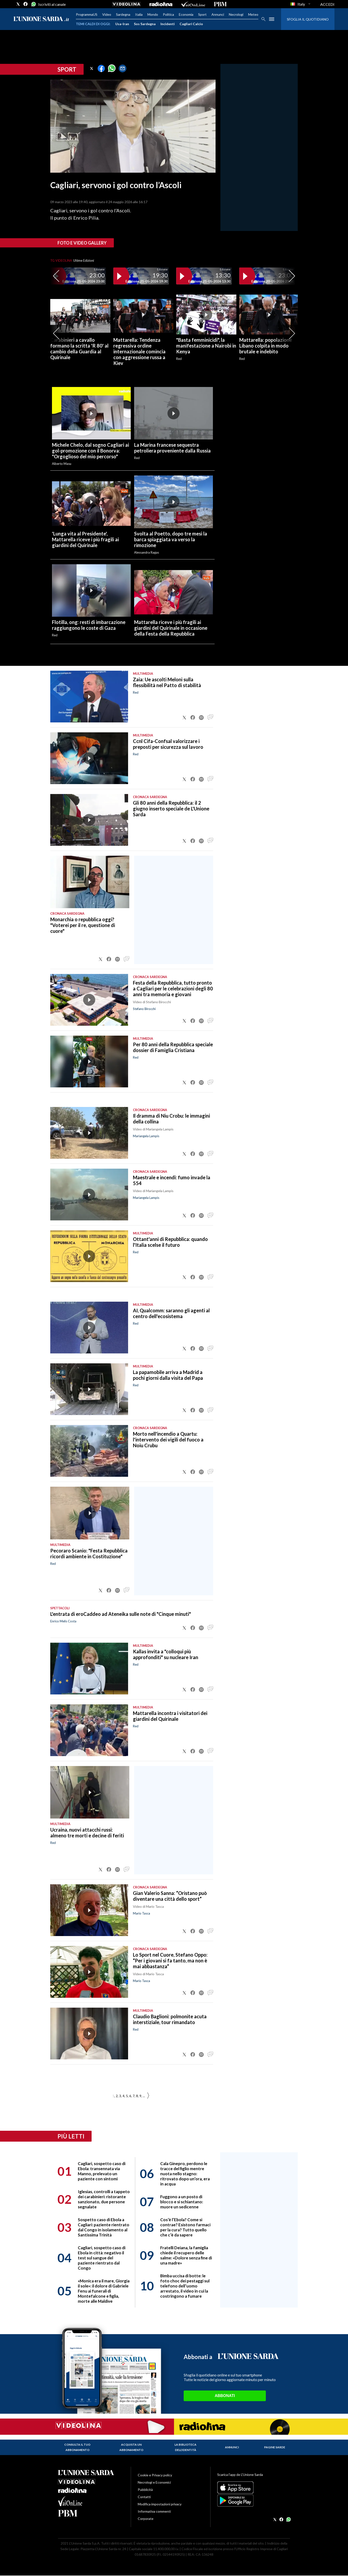 This screenshot has width=348, height=2576. What do you see at coordinates (91, 68) in the screenshot?
I see `[button]` at bounding box center [91, 68].